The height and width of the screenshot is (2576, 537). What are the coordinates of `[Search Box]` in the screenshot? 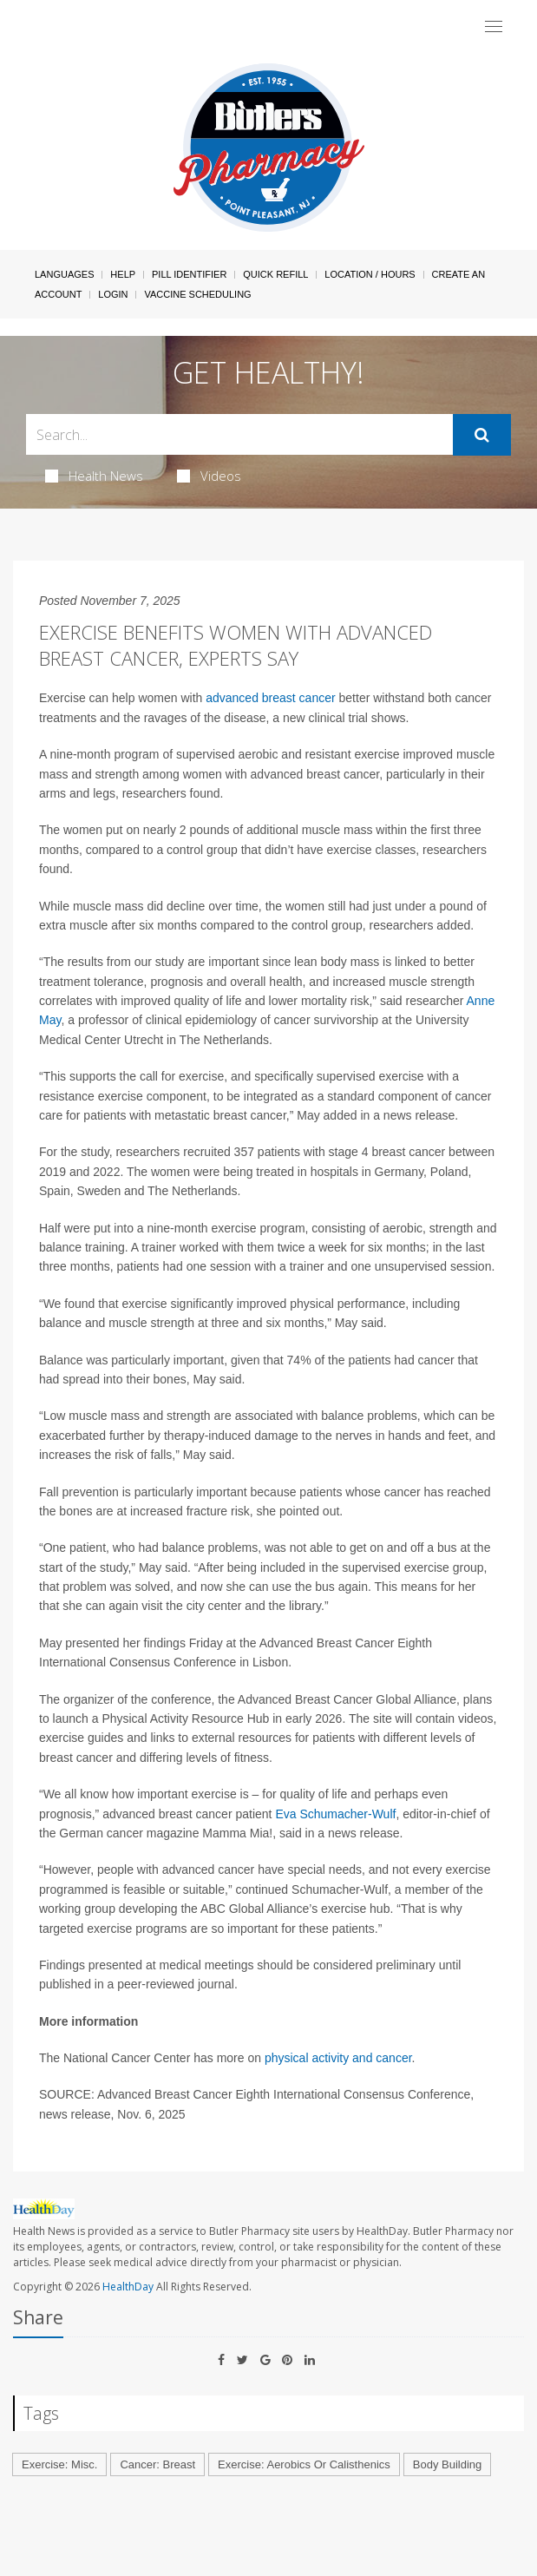 It's located at (239, 434).